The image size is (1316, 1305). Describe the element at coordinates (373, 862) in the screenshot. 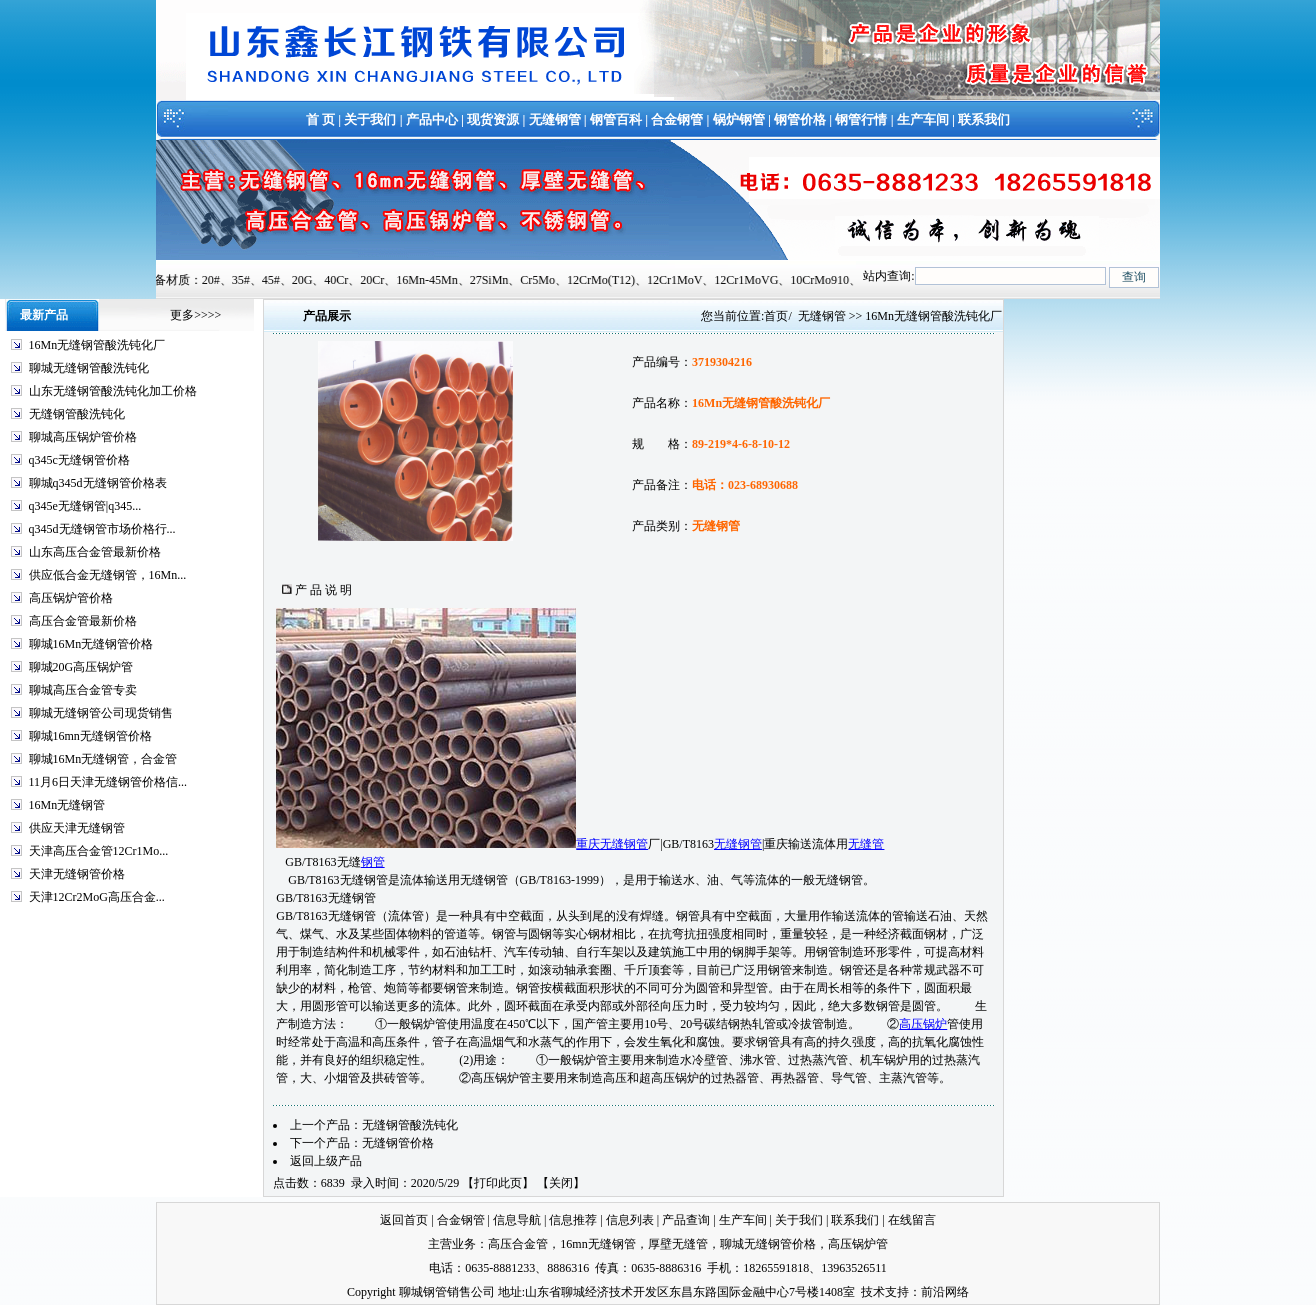

I see `钢管` at that location.